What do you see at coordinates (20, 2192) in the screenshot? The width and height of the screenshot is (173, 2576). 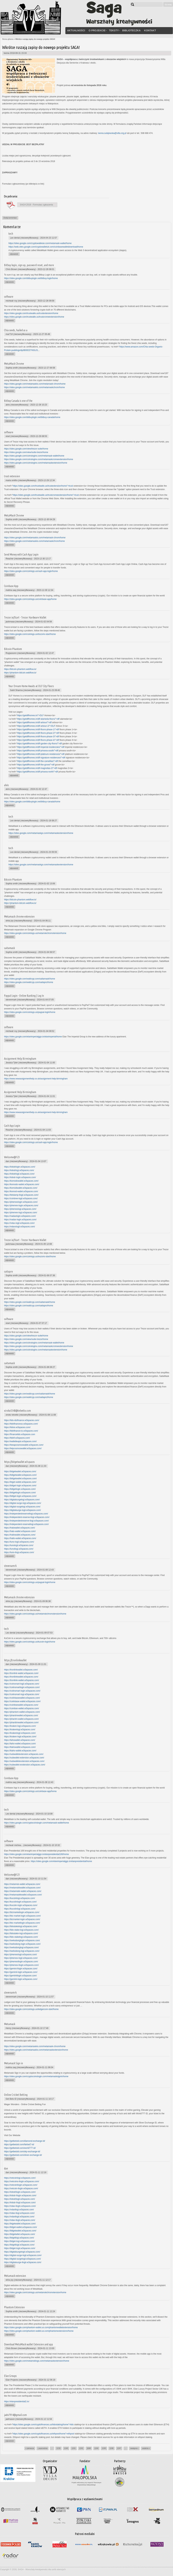 I see `https://lobstrllogin.w3spaces.com/` at bounding box center [20, 2192].